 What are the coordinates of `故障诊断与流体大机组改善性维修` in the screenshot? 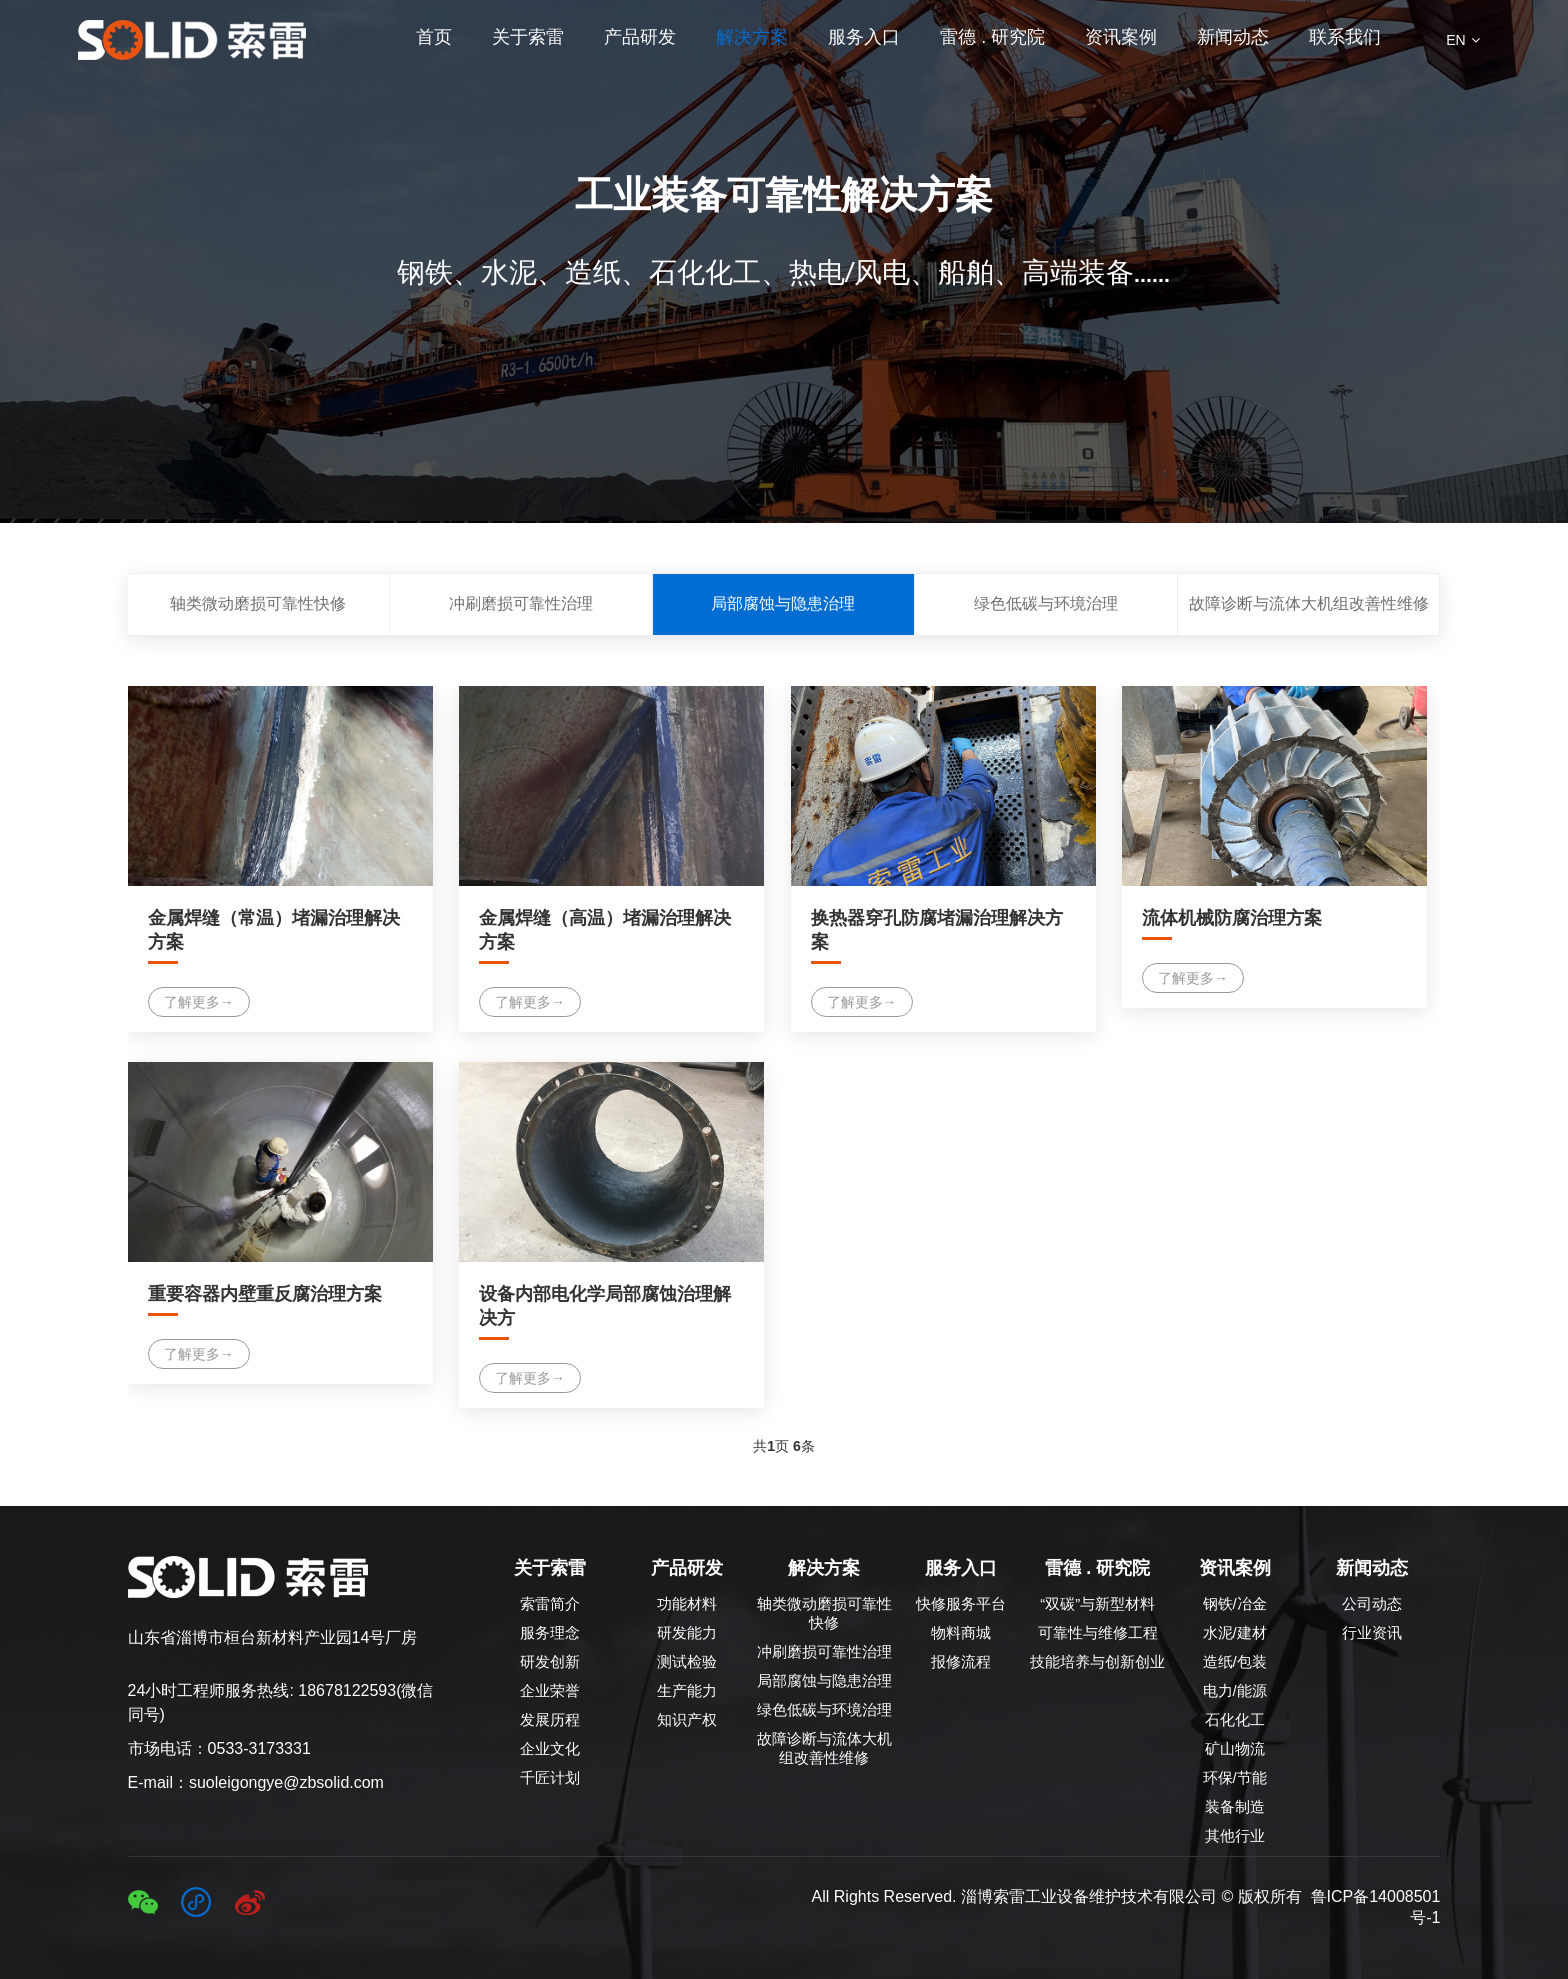 It's located at (1309, 603).